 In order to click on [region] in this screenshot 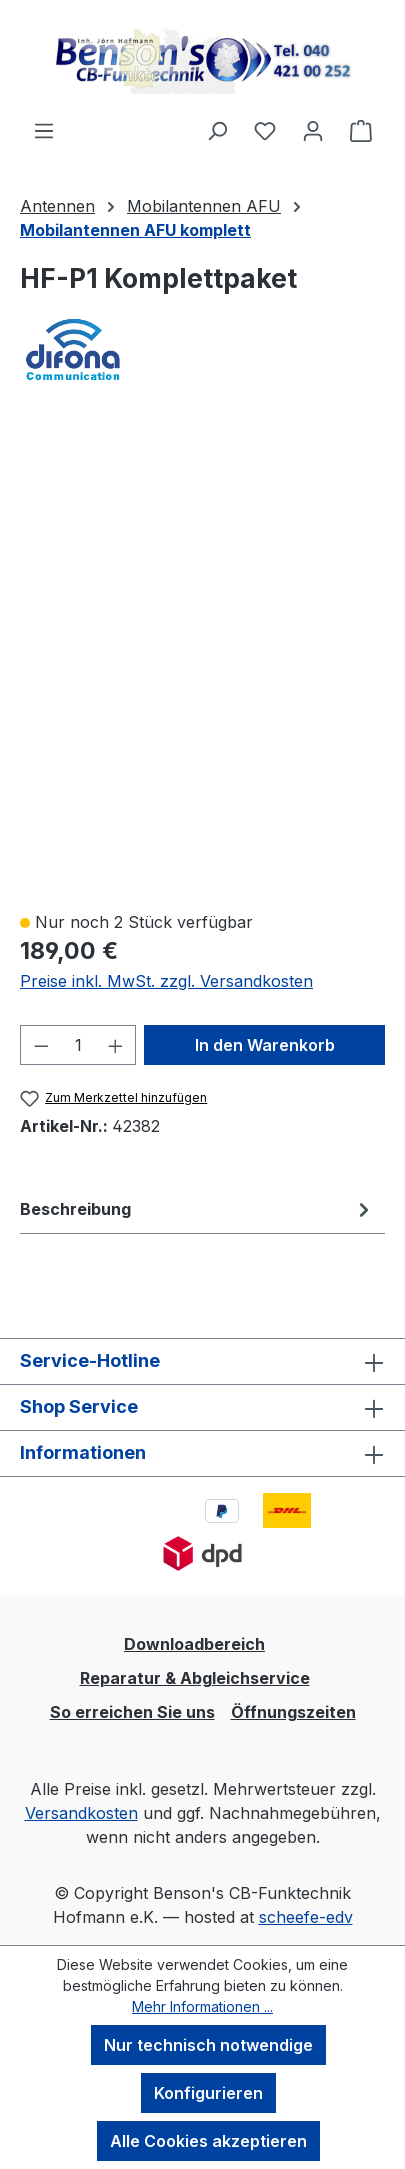, I will do `click(202, 659)`.